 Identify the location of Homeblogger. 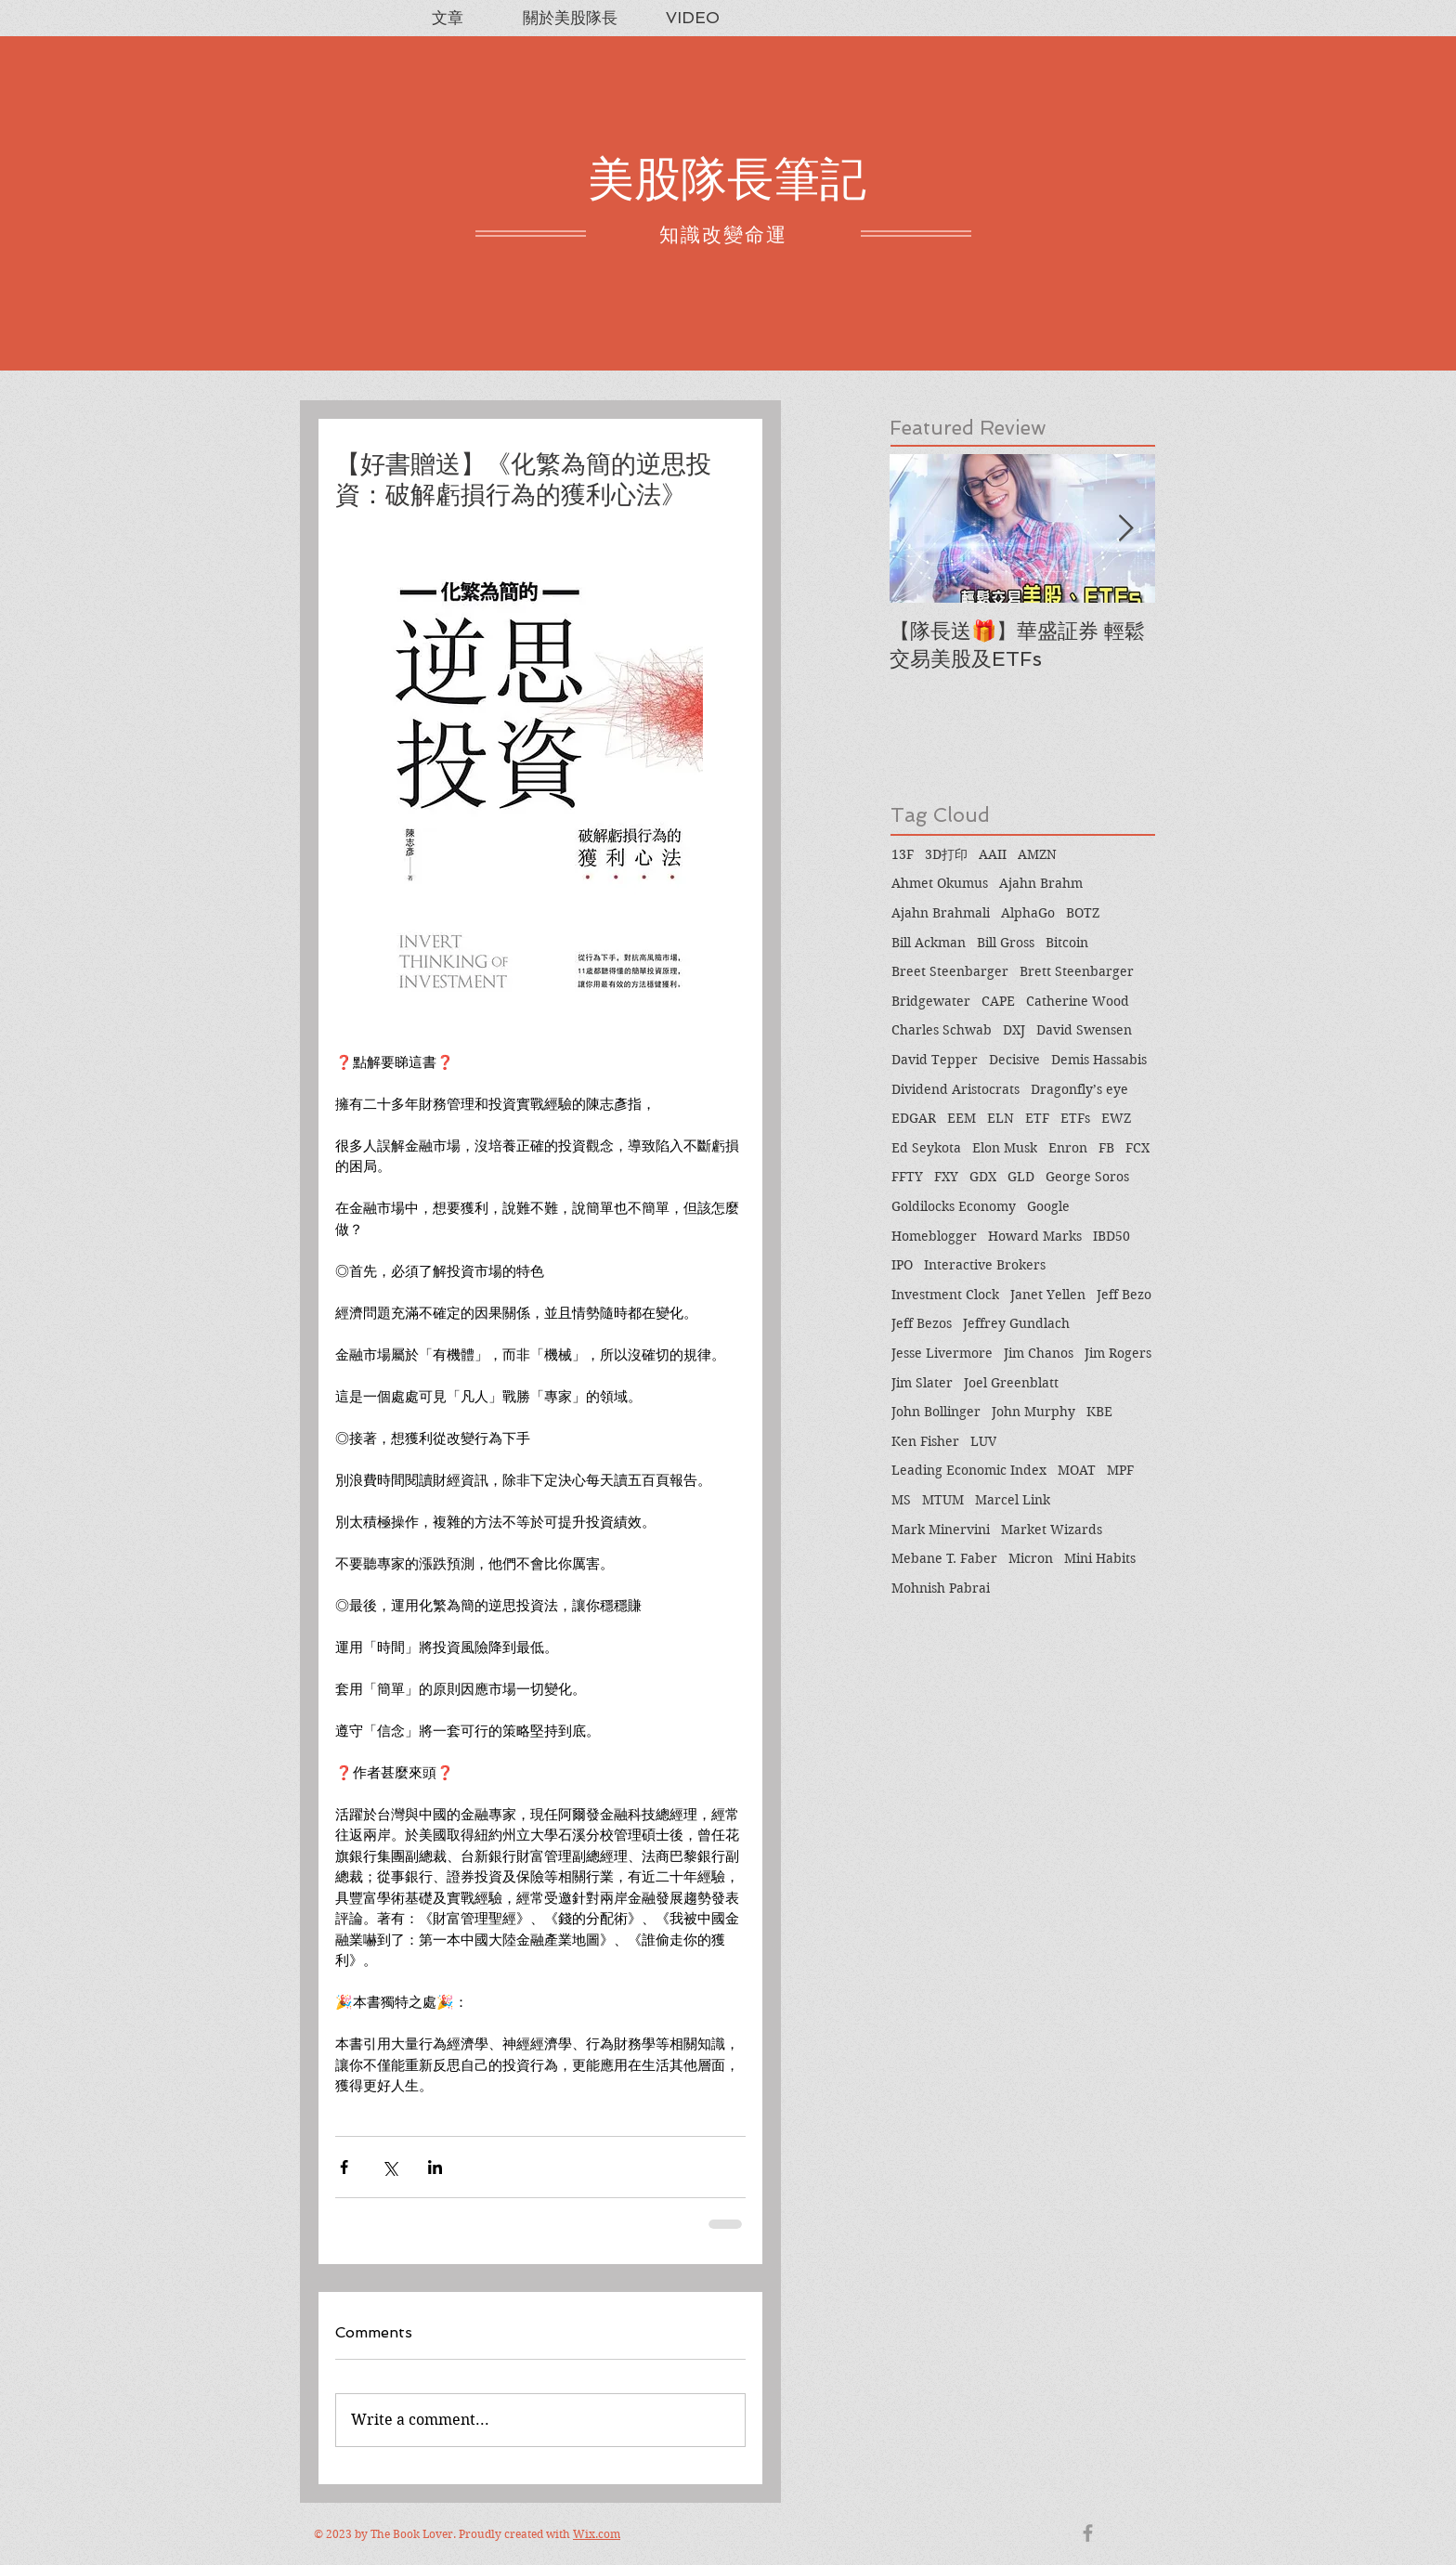
(934, 1236).